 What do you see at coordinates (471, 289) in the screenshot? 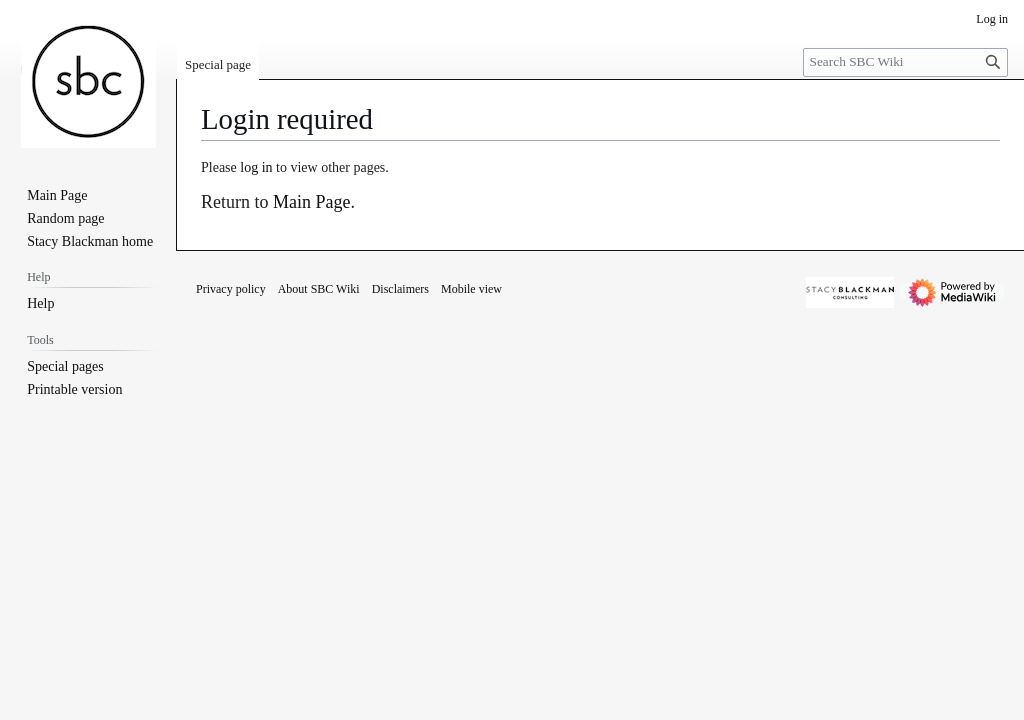
I see `Mobile view` at bounding box center [471, 289].